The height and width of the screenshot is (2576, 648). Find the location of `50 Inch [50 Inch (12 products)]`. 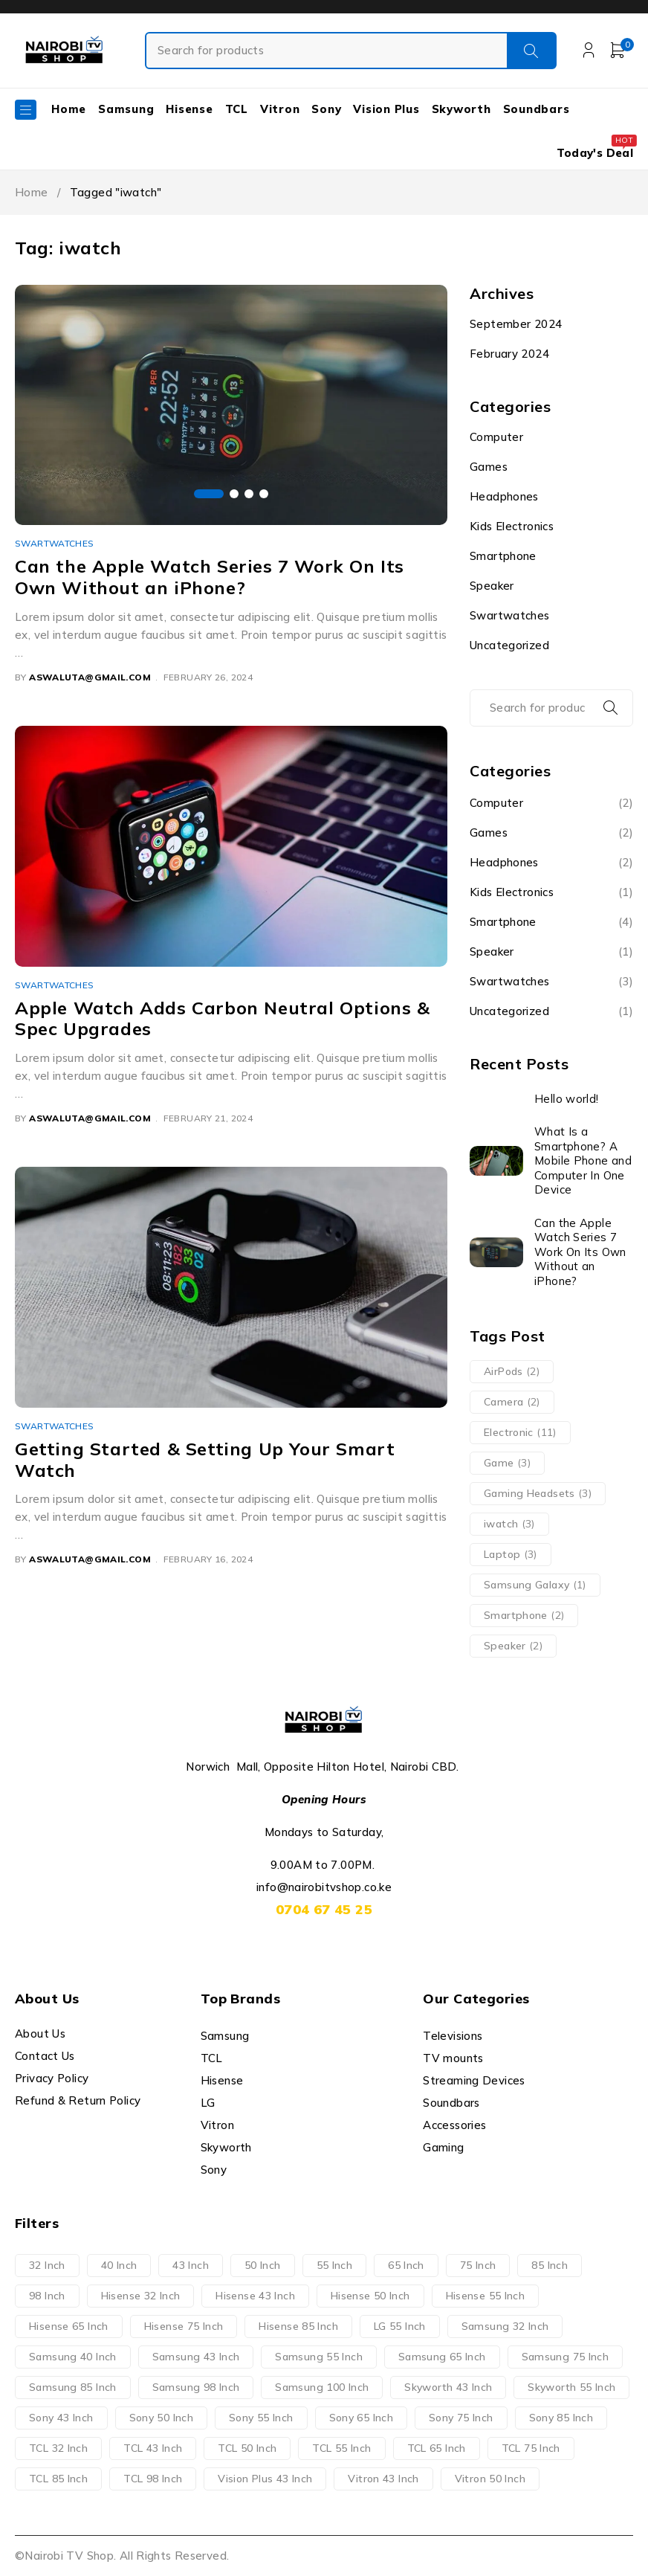

50 Inch [50 Inch (12 products)] is located at coordinates (262, 2265).